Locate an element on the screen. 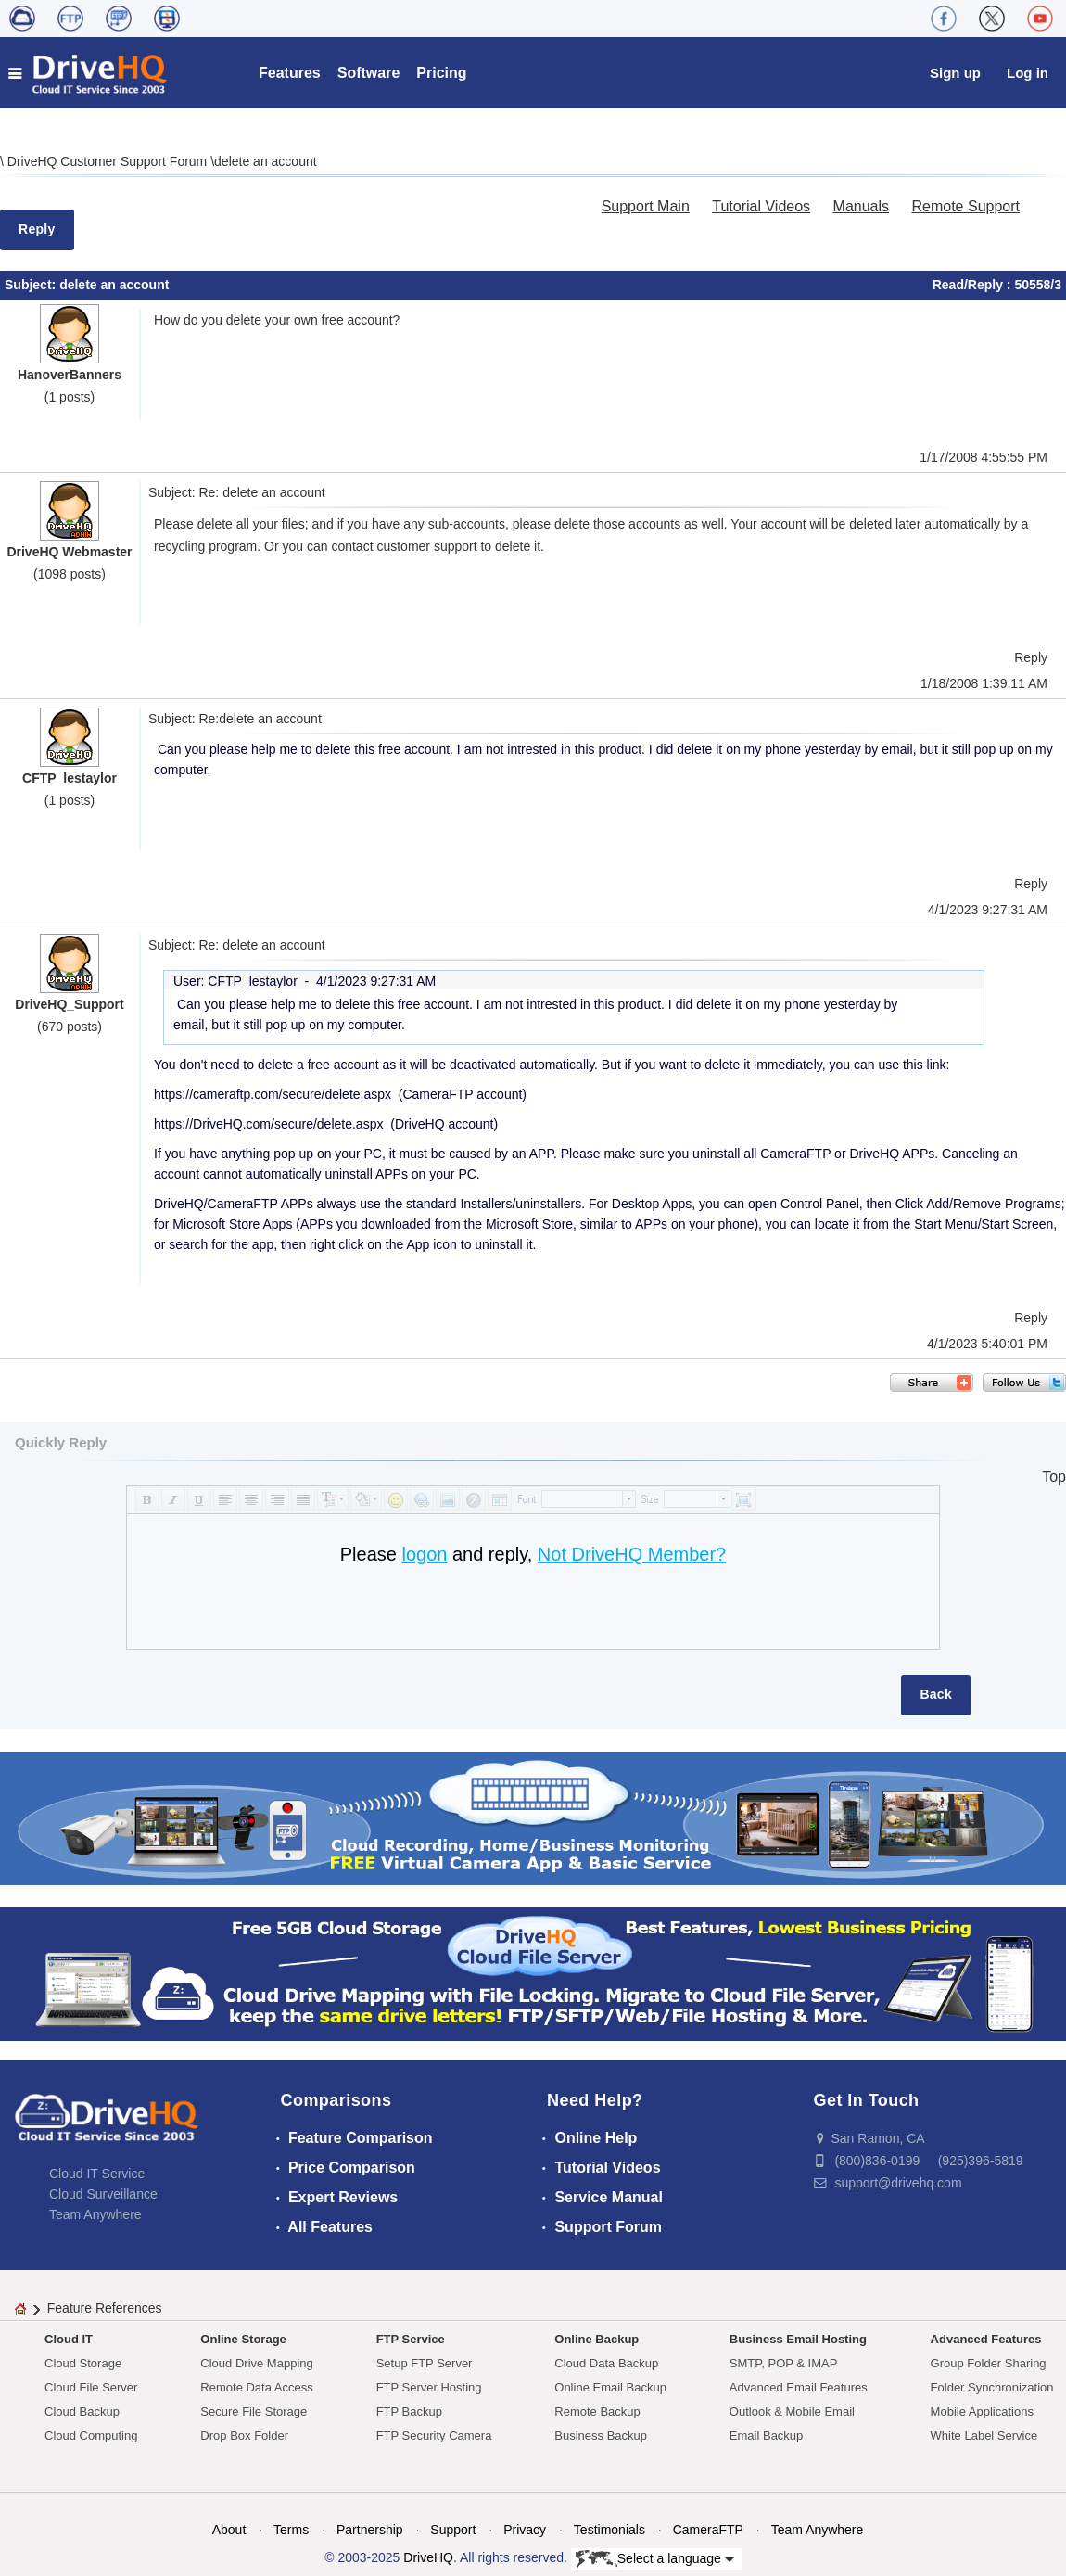  Cloud IT Service is located at coordinates (97, 2173).